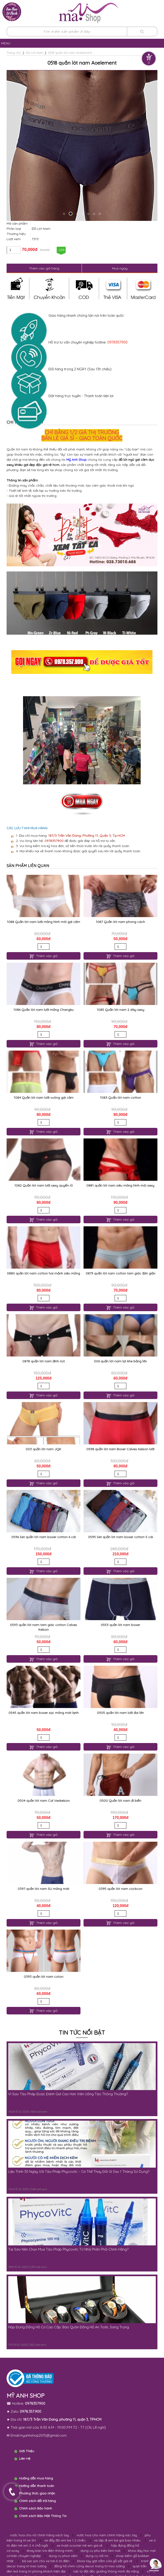 The height and width of the screenshot is (2576, 164). What do you see at coordinates (64, 214) in the screenshot?
I see `[button]` at bounding box center [64, 214].